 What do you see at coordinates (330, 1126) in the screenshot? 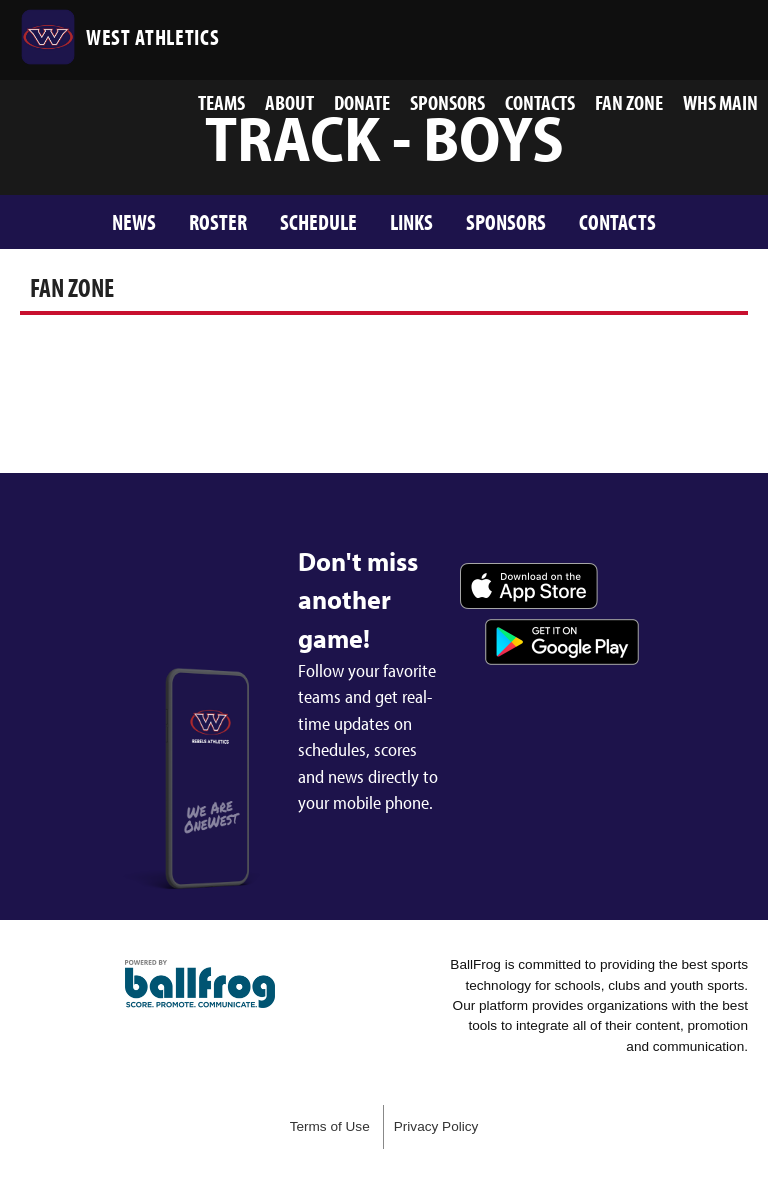
I see `Terms of Use` at bounding box center [330, 1126].